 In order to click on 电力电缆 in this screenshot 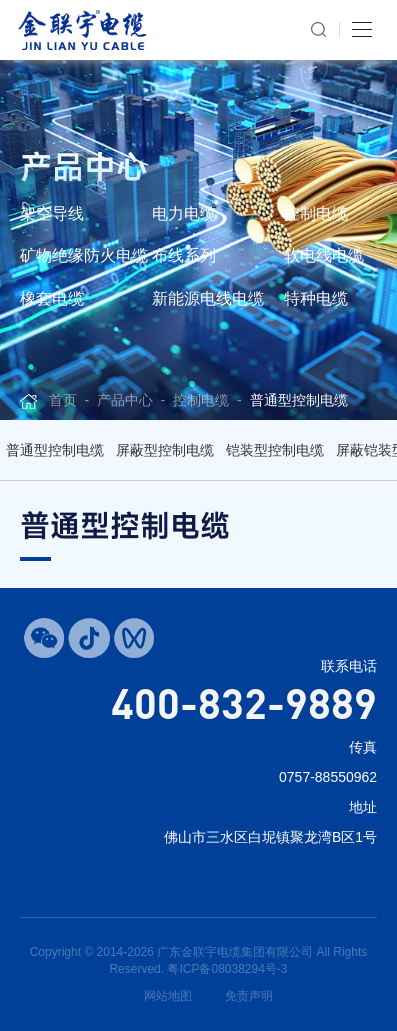, I will do `click(184, 213)`.